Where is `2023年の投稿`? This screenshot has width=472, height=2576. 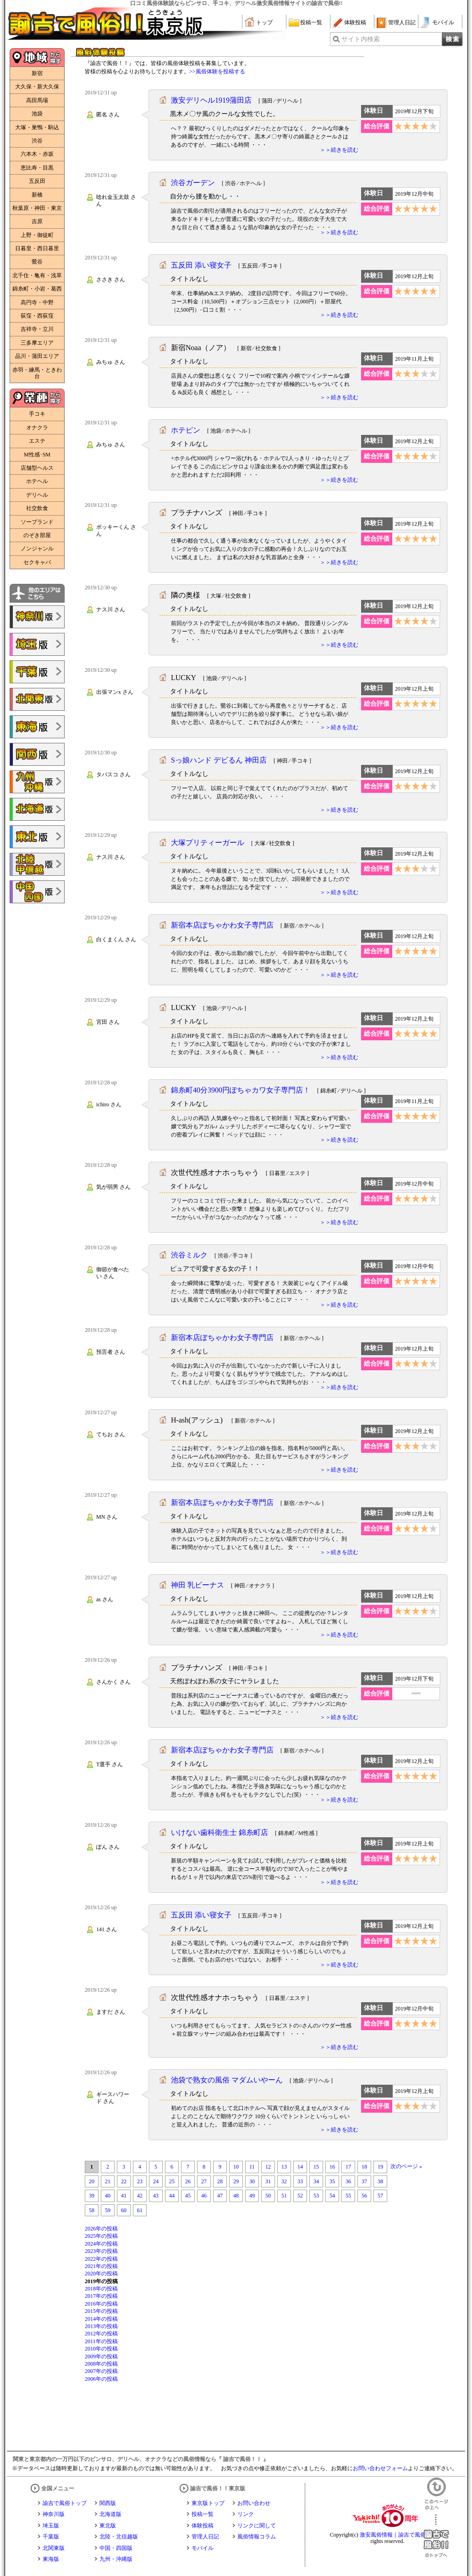 2023年の投稿 is located at coordinates (101, 2251).